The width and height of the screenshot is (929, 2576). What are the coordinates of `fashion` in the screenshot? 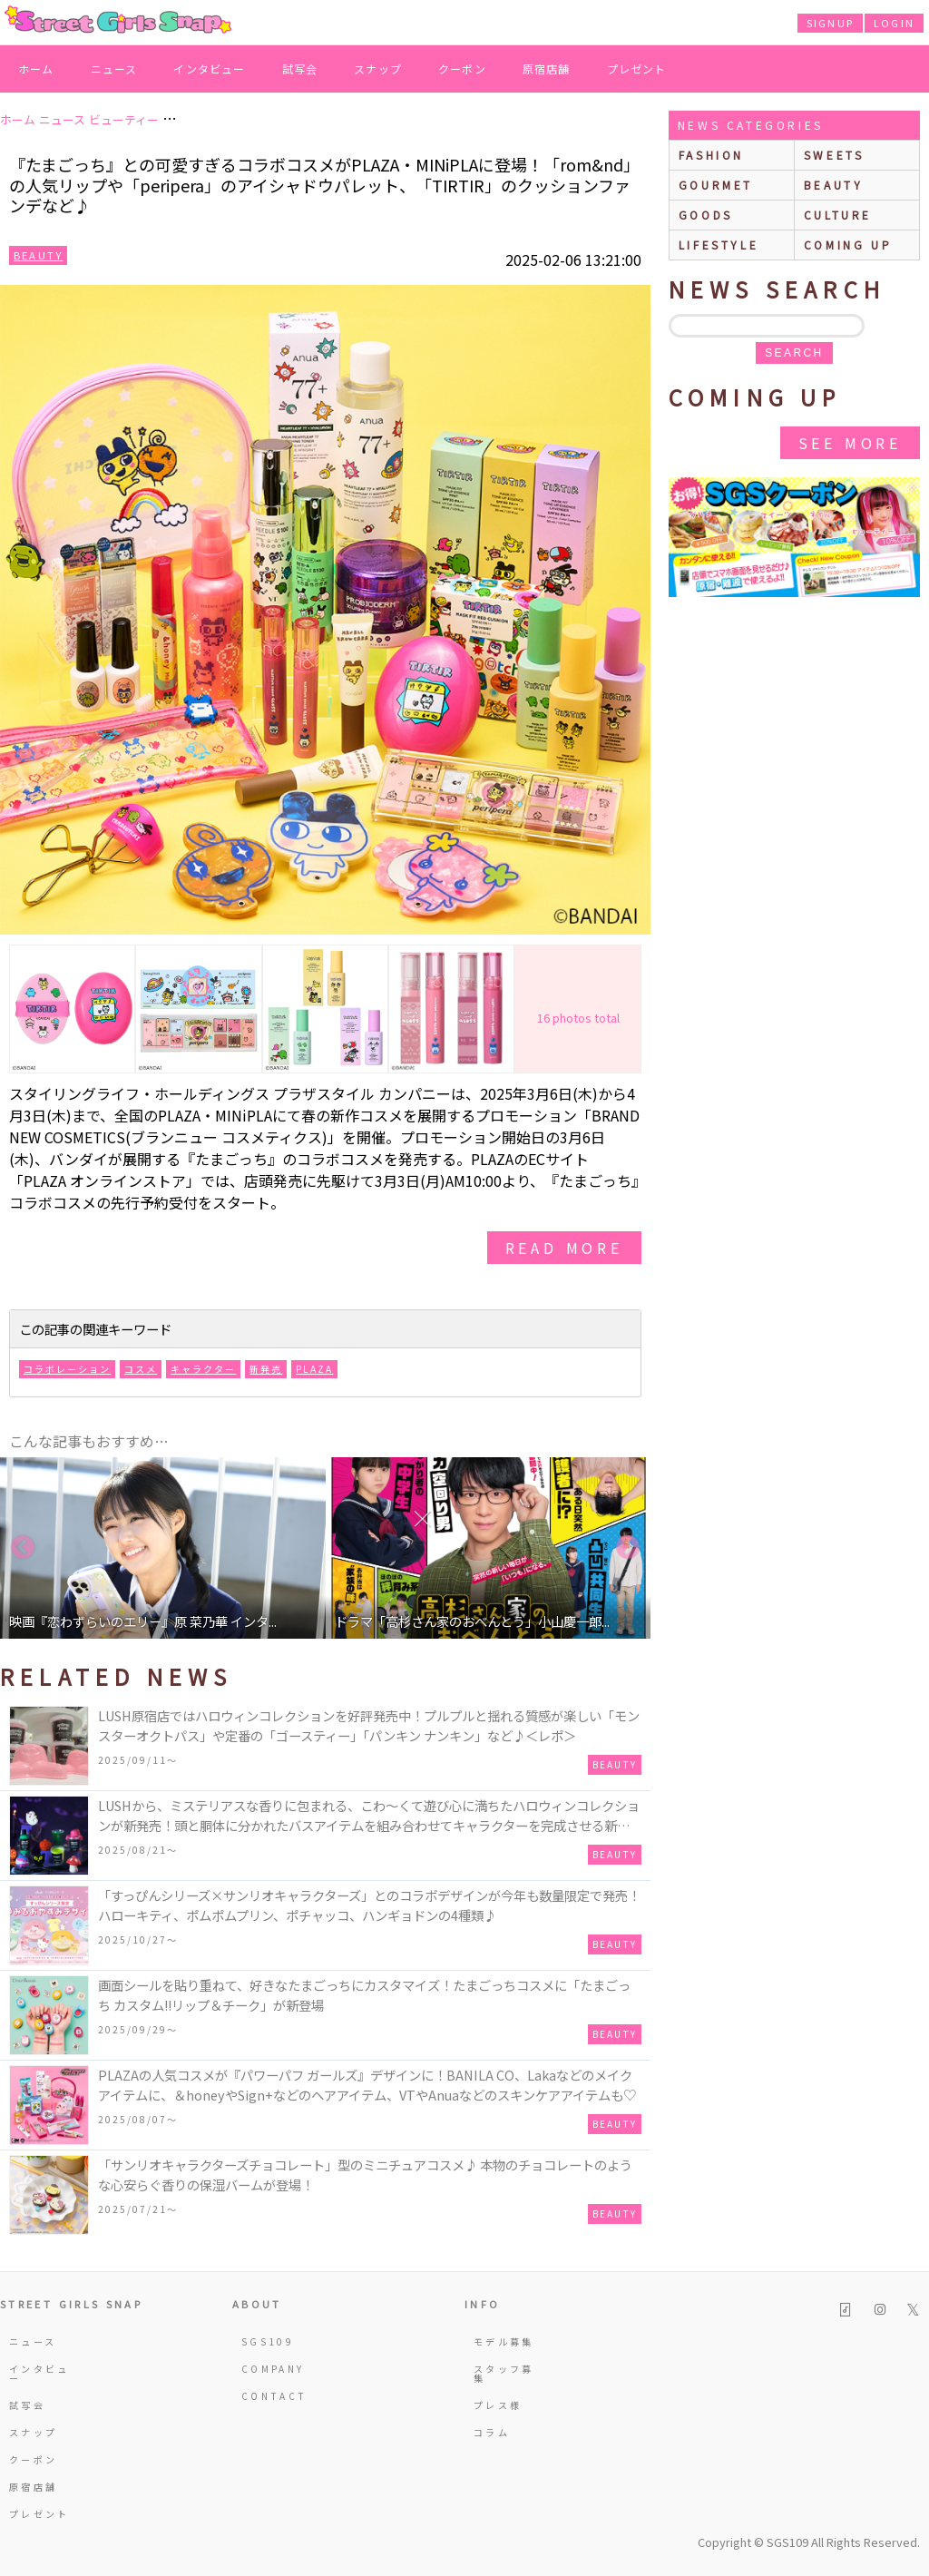 It's located at (711, 154).